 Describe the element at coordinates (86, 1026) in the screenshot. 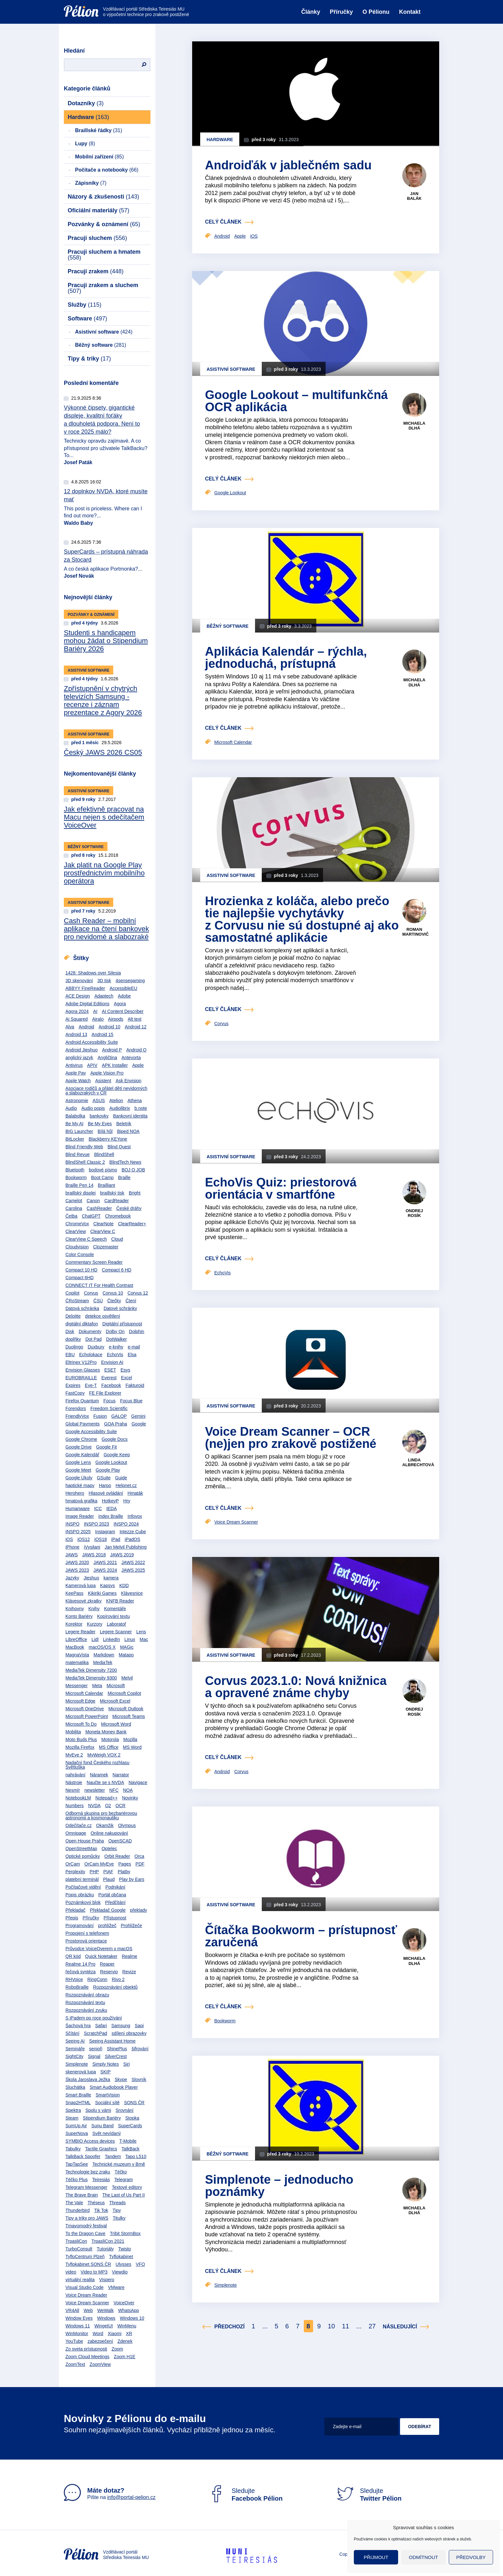

I see `Android` at that location.